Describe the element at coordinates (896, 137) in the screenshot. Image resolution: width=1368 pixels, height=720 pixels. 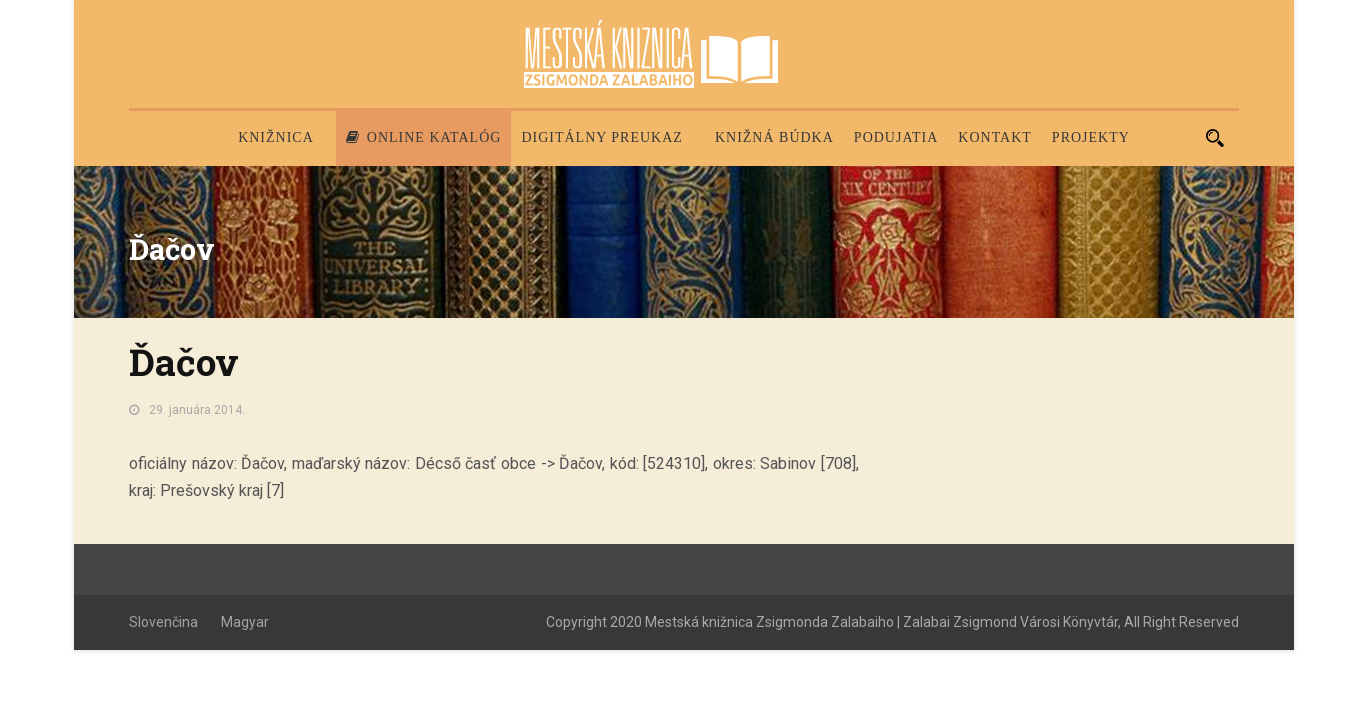
I see `Podujatia` at that location.